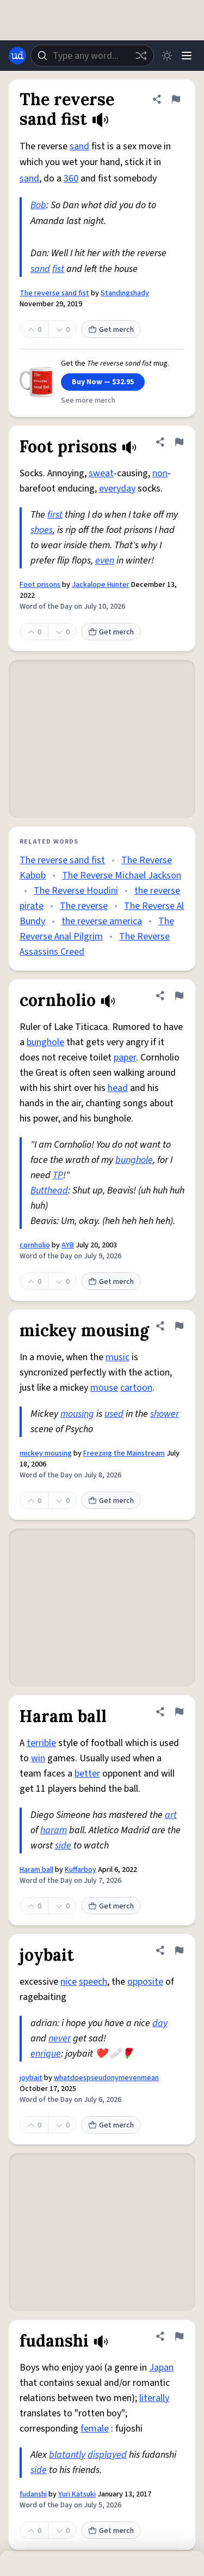 The width and height of the screenshot is (204, 2576). Describe the element at coordinates (88, 400) in the screenshot. I see `See more merch` at that location.